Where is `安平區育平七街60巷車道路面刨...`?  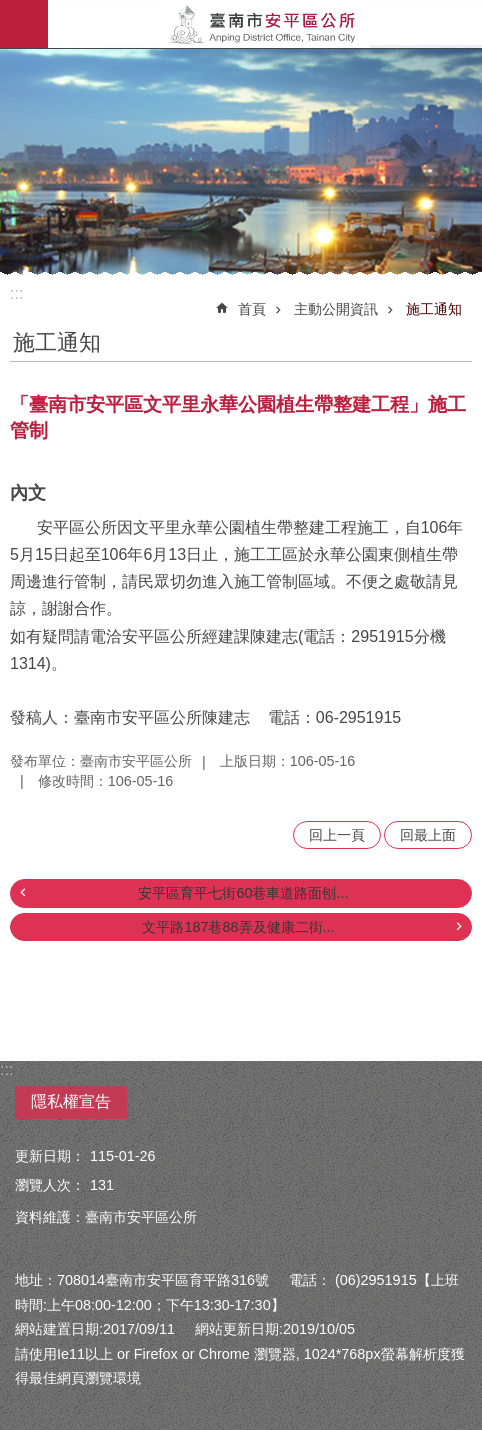 安平區育平七街60巷車道路面刨... is located at coordinates (243, 893).